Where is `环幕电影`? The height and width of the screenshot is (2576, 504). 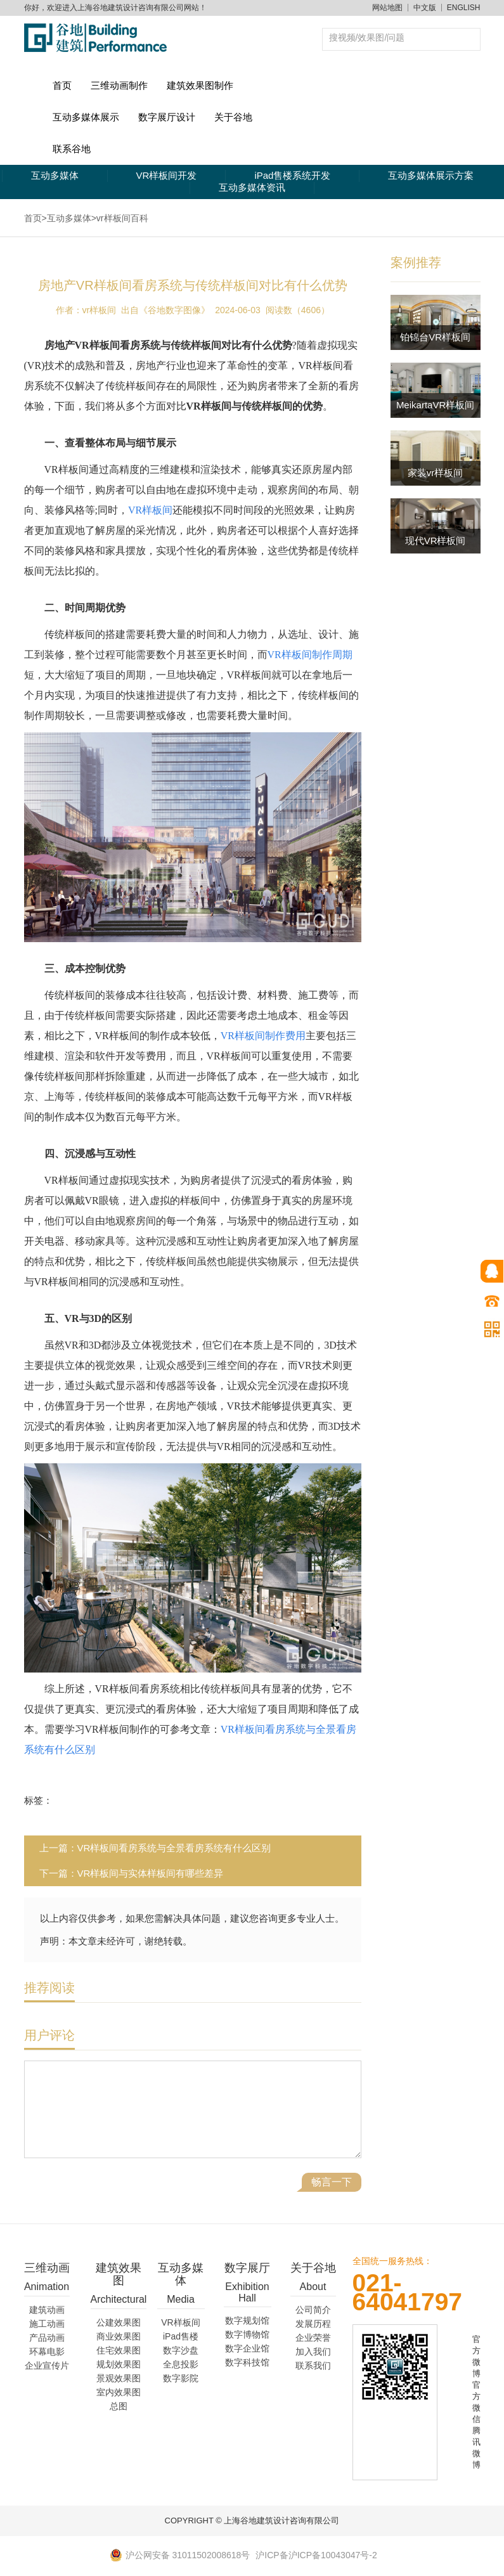
环幕电影 is located at coordinates (47, 2351).